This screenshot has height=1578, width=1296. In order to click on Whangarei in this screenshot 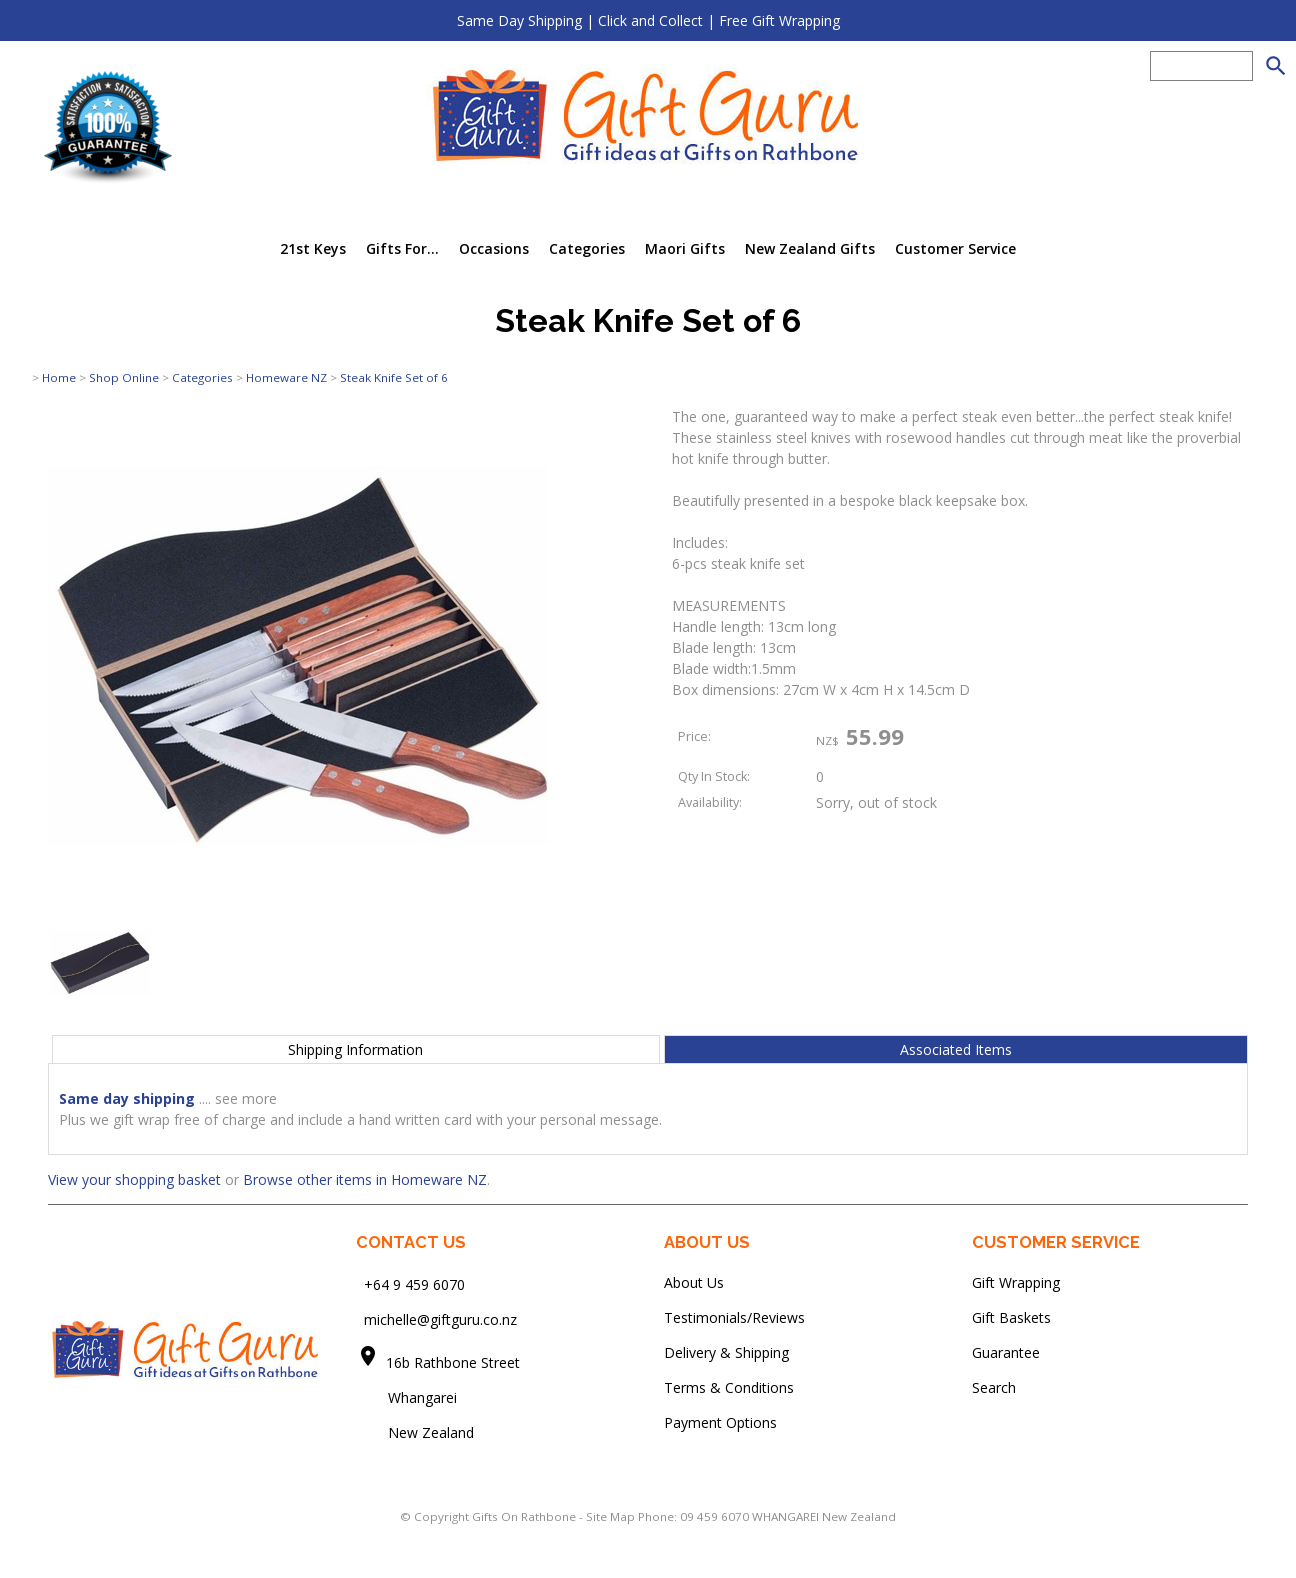, I will do `click(408, 1397)`.